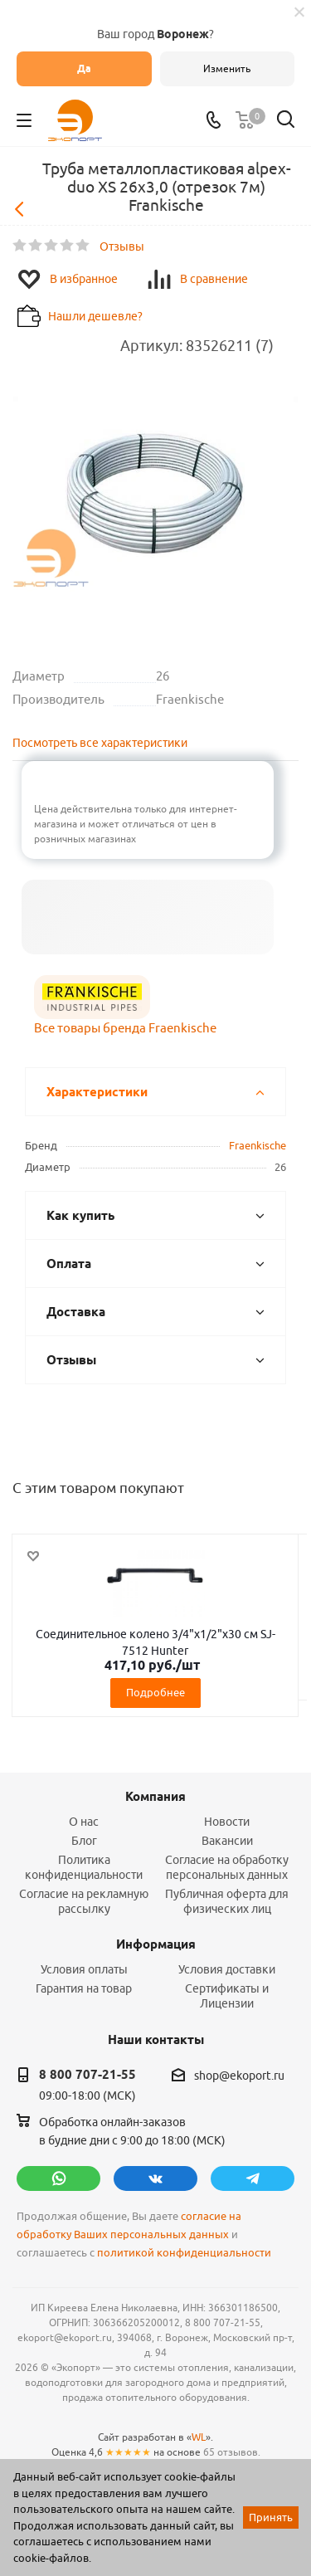 The image size is (311, 2576). What do you see at coordinates (155, 1692) in the screenshot?
I see `Подробнее` at bounding box center [155, 1692].